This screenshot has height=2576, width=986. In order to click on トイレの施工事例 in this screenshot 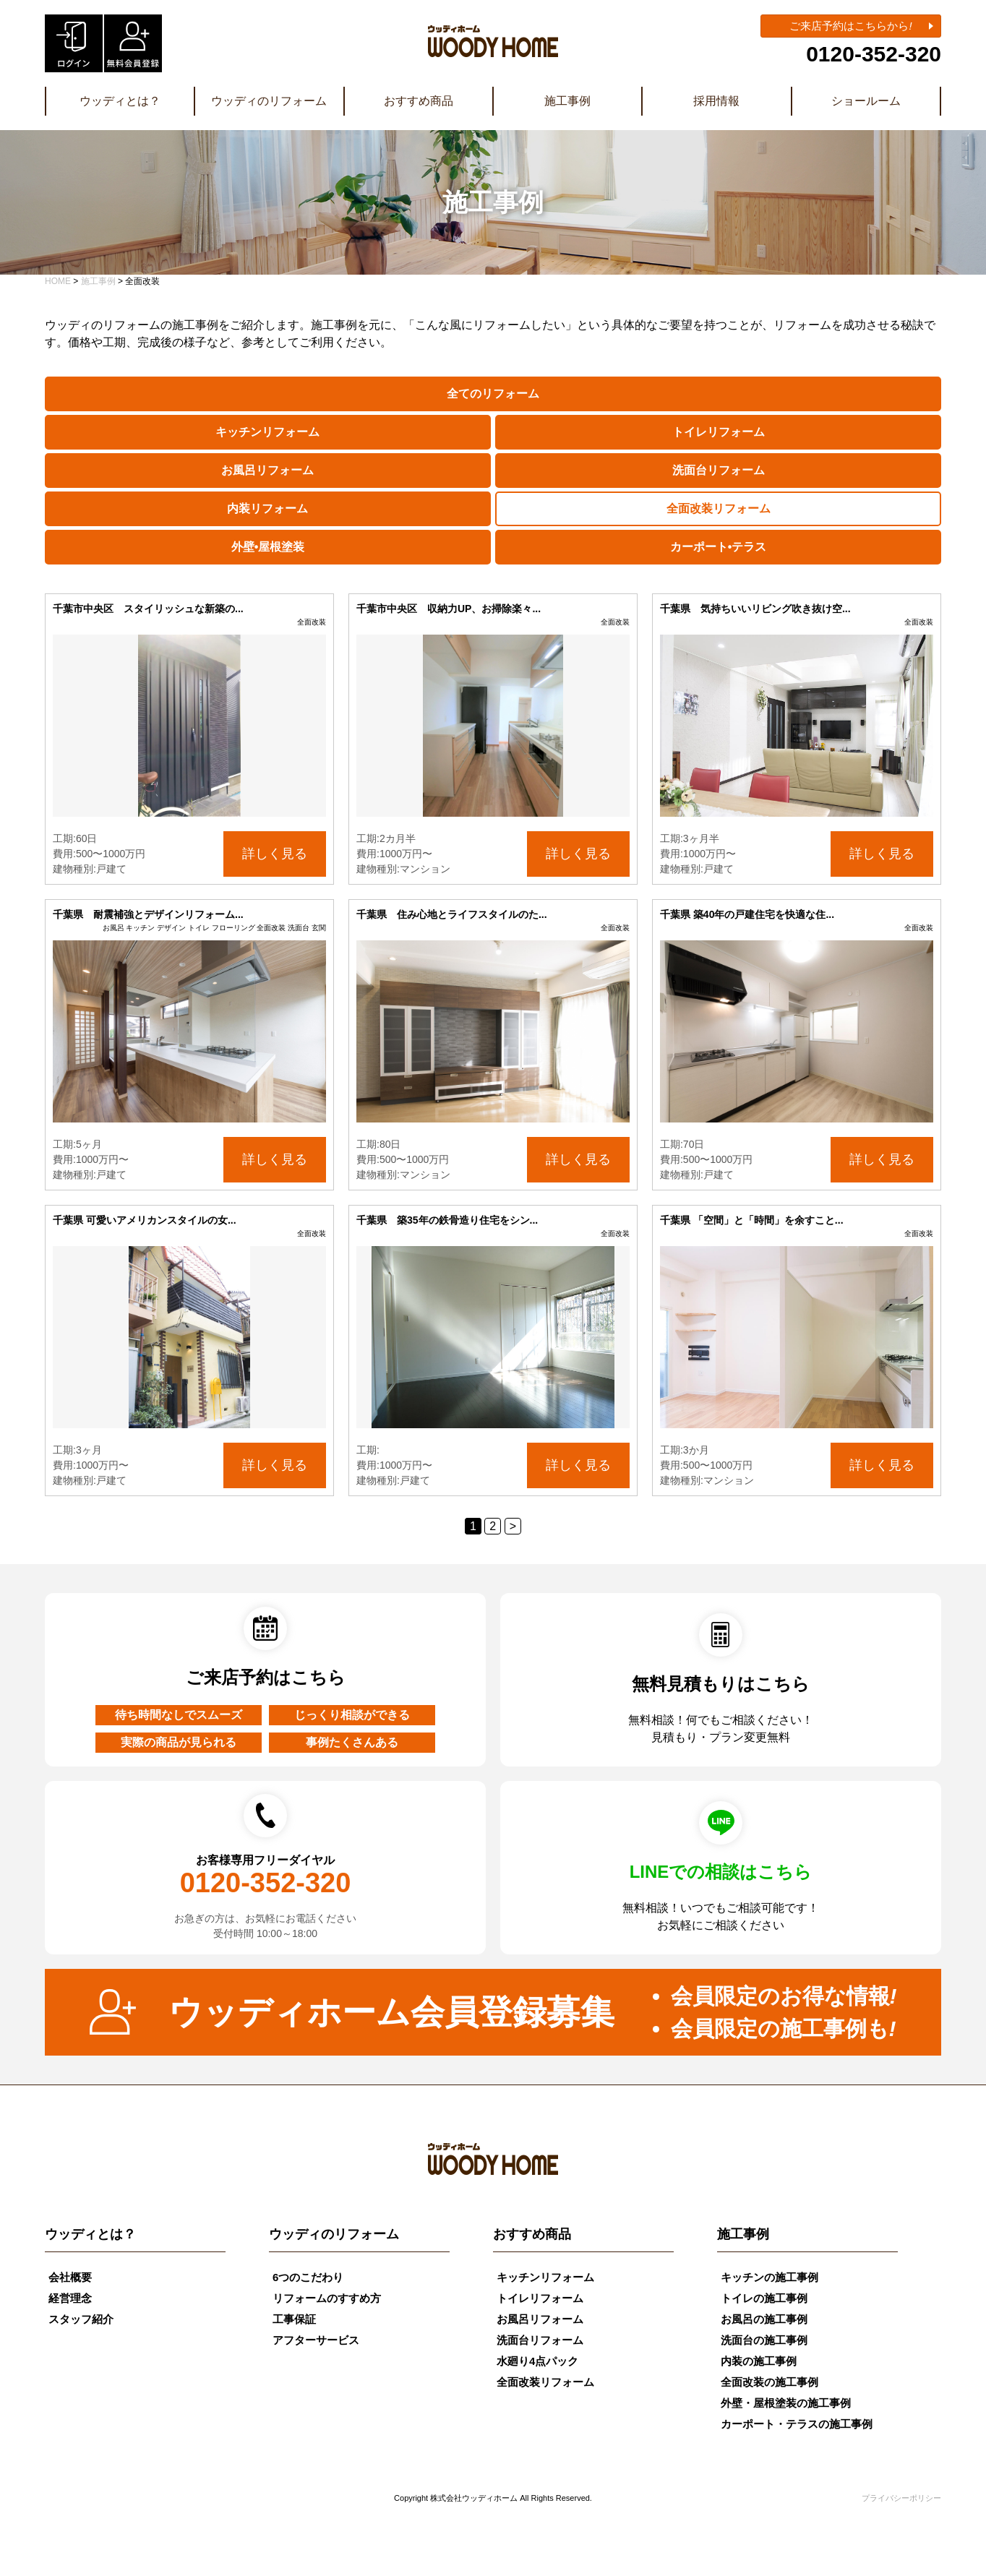, I will do `click(764, 2298)`.